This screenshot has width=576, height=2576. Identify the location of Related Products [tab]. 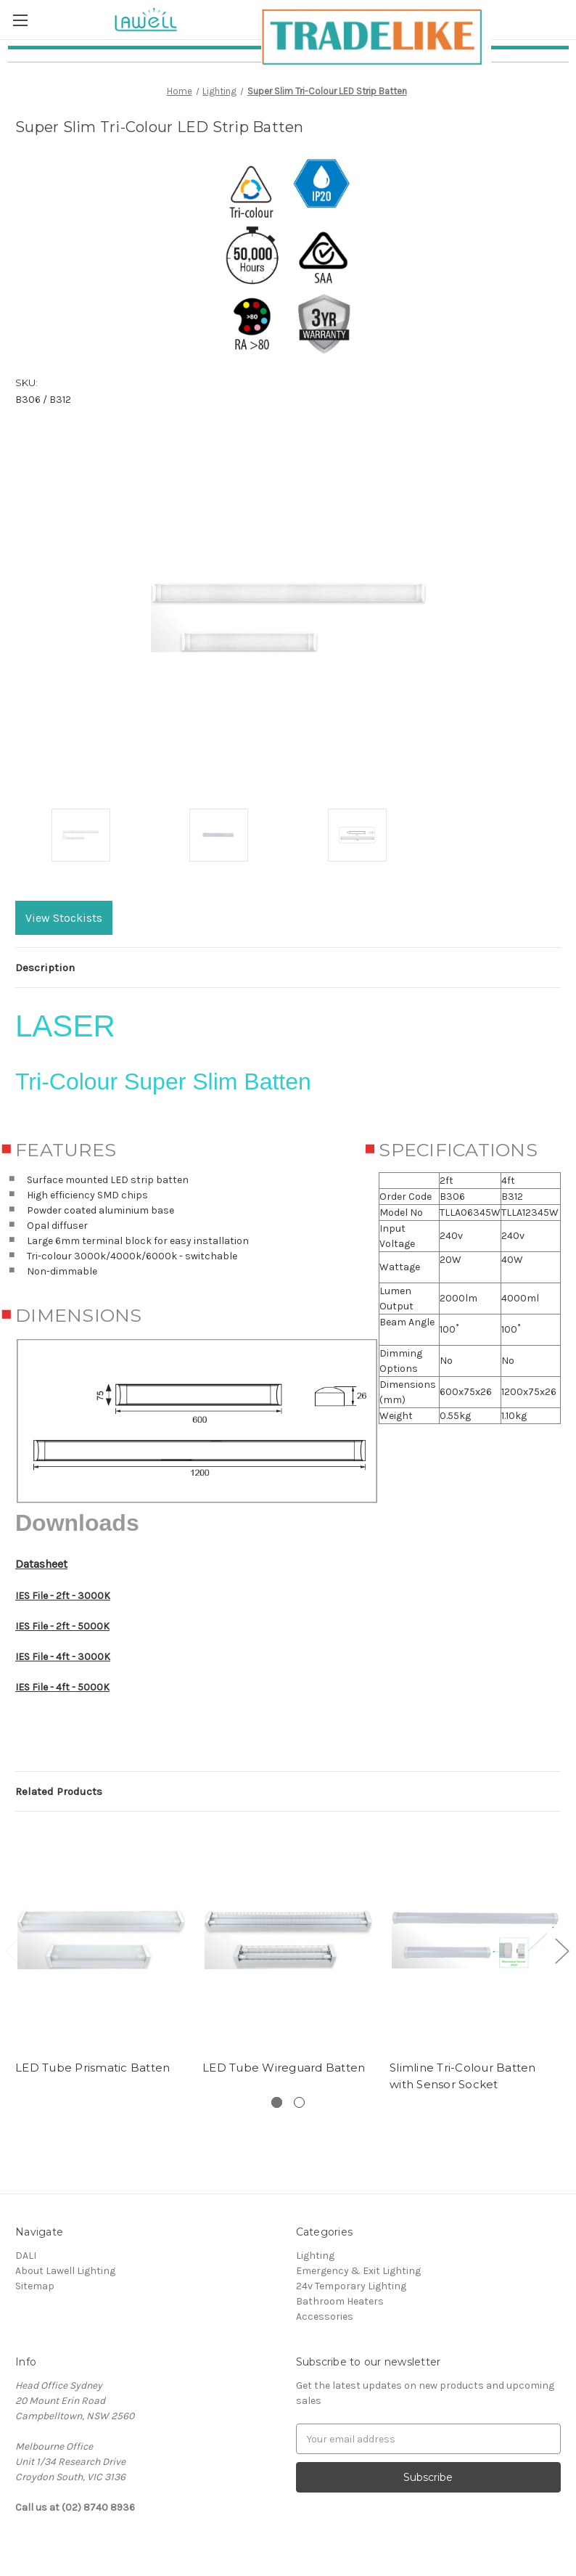
(58, 1791).